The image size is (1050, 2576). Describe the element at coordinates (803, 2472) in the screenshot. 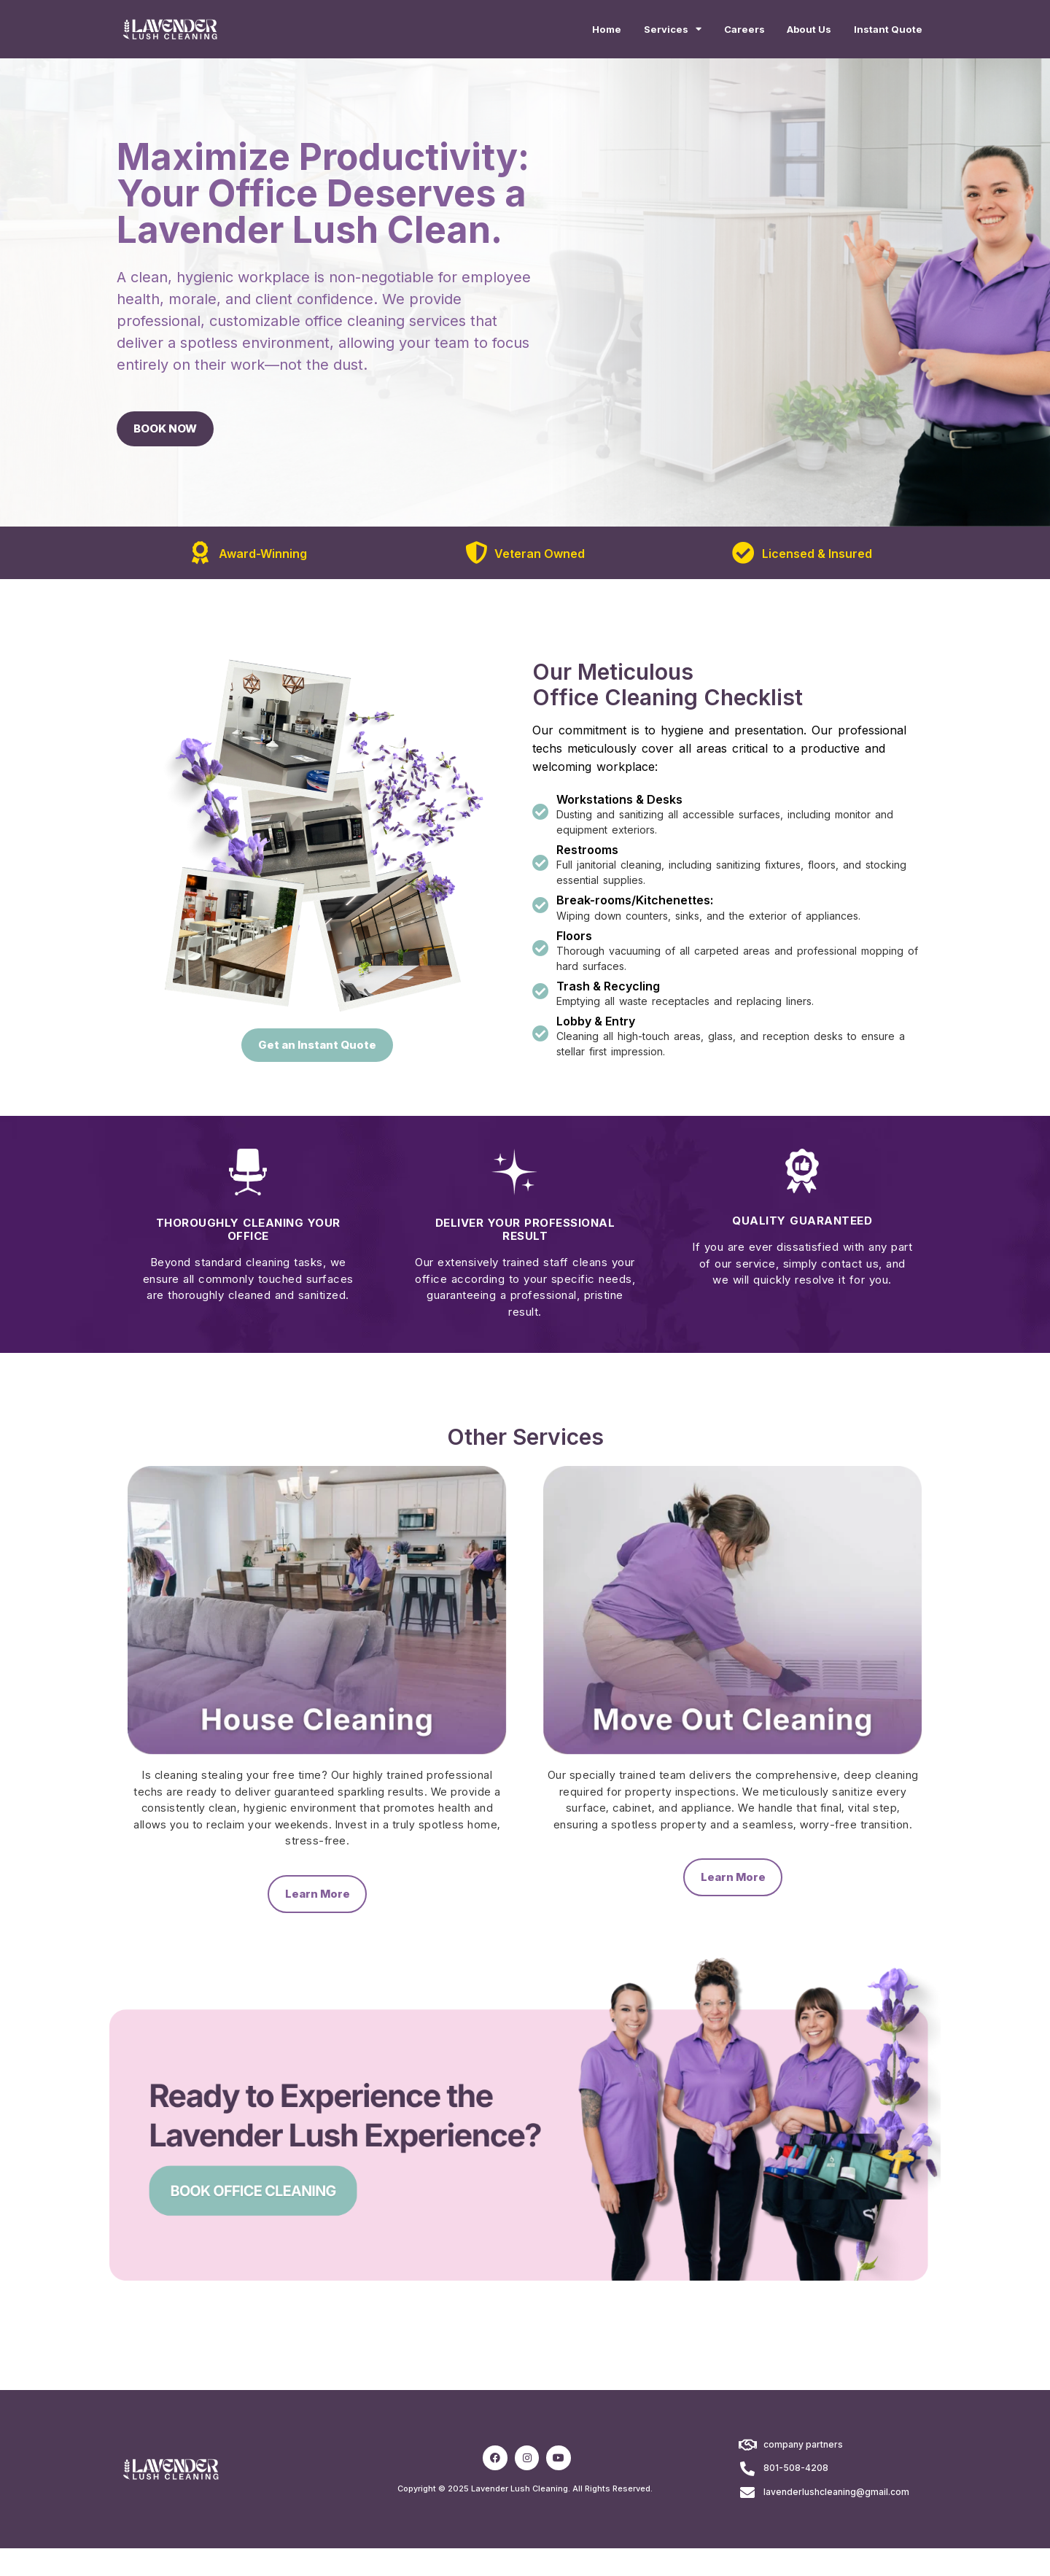

I see `company partners` at that location.